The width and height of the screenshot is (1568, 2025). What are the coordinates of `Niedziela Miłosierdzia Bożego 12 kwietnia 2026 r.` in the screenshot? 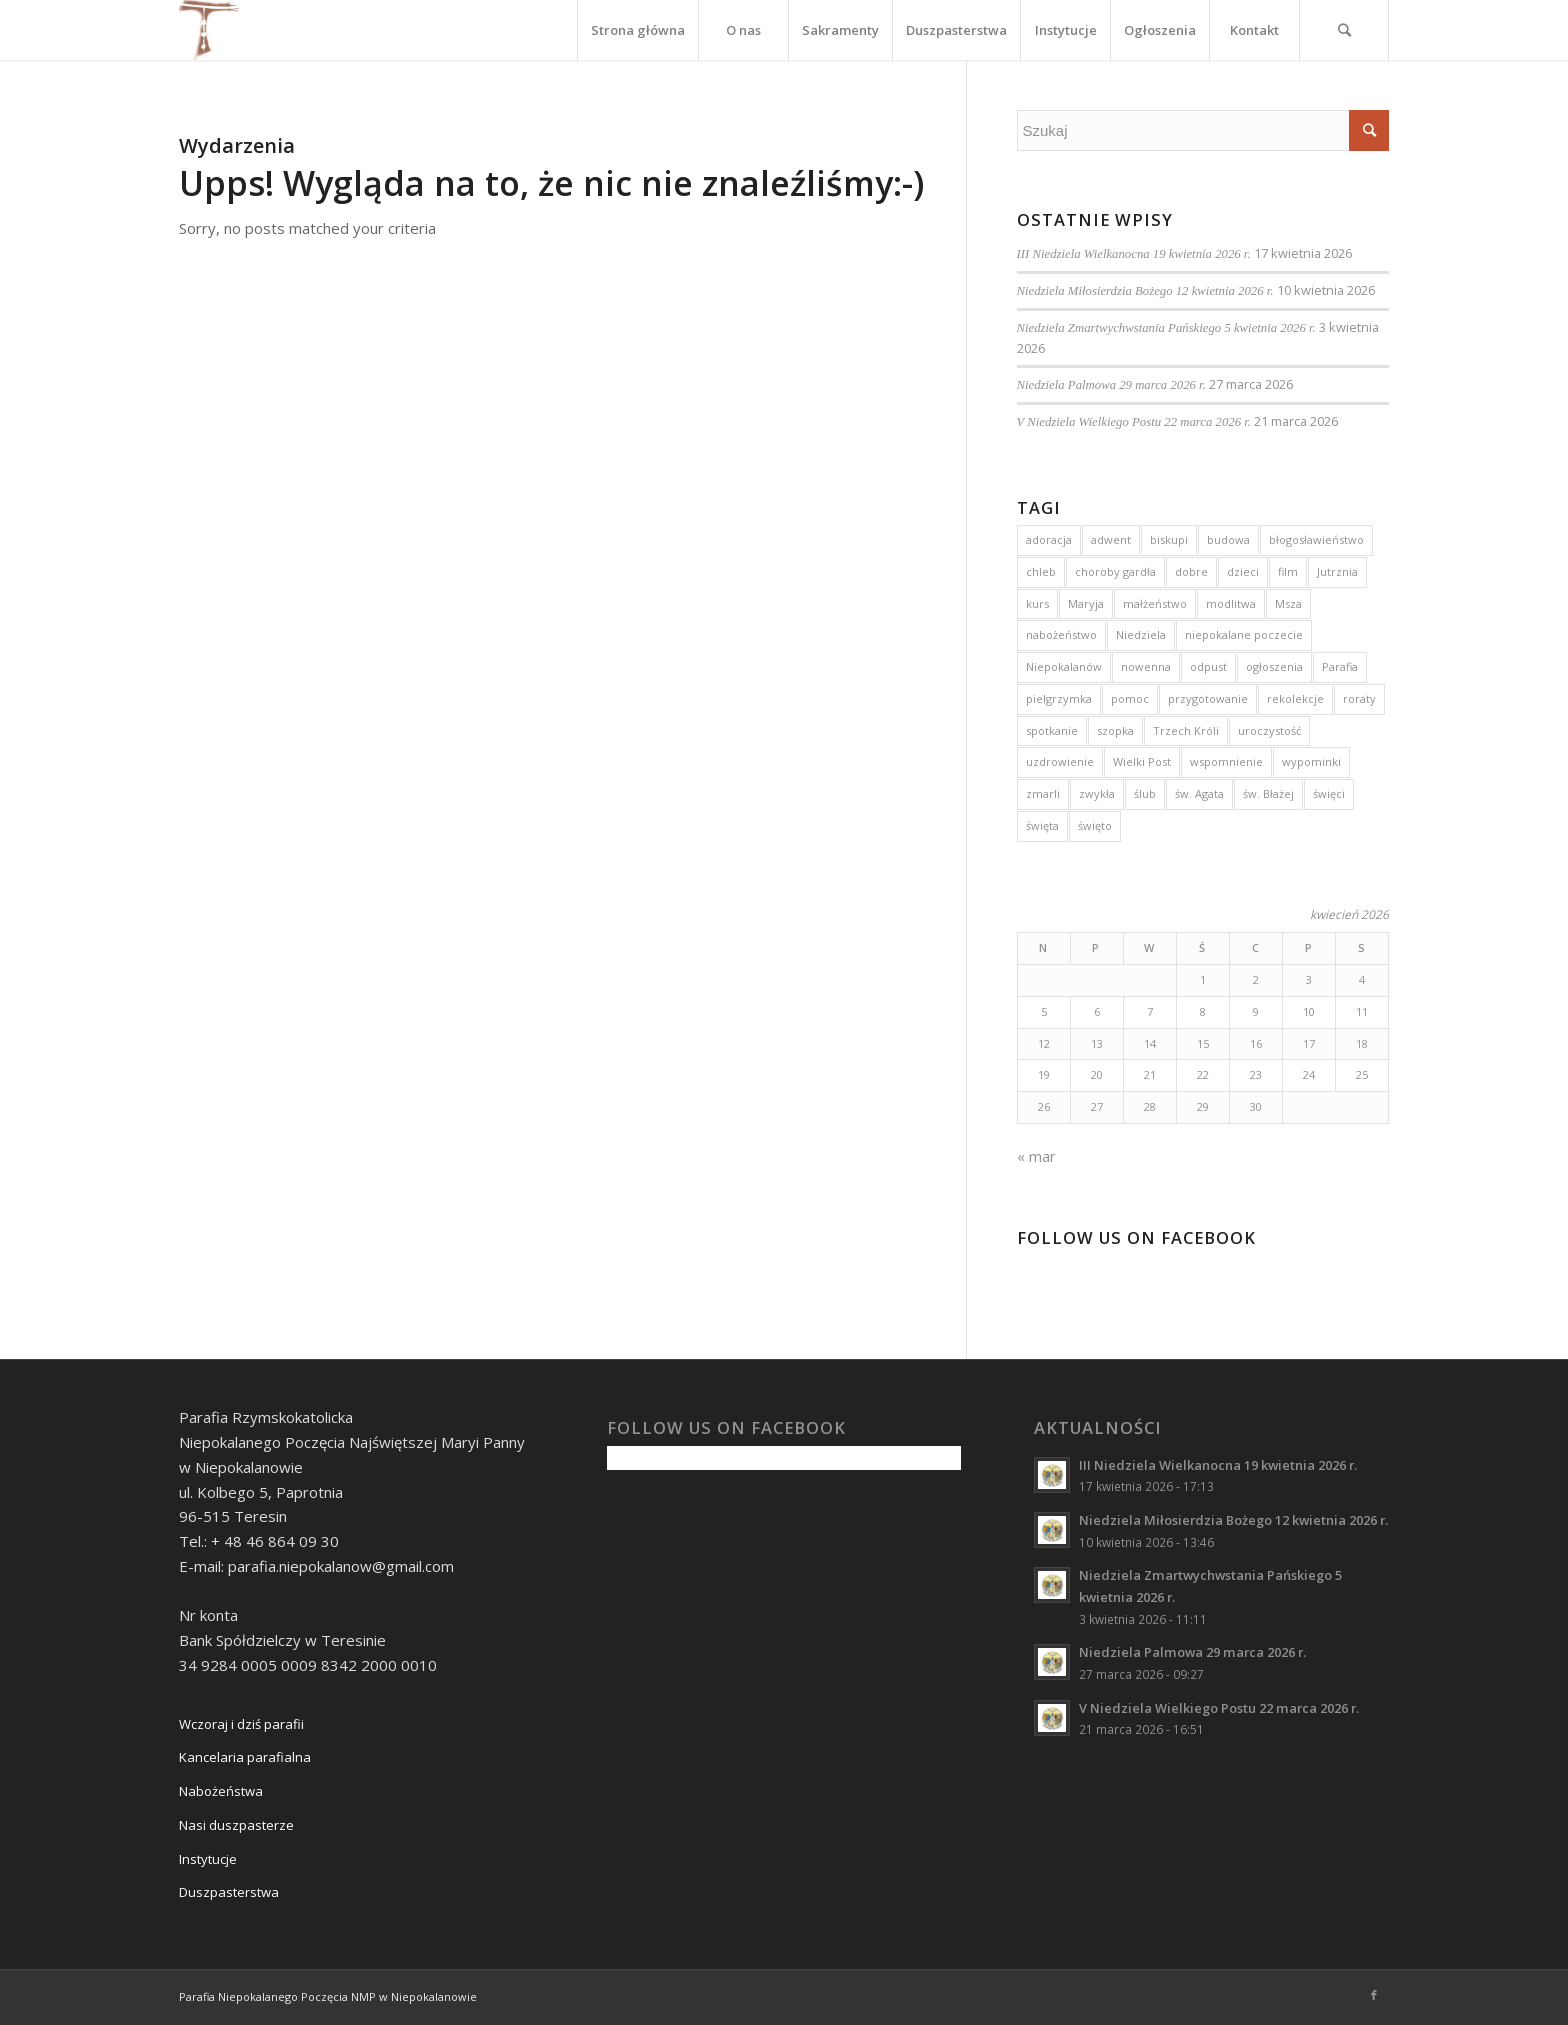 It's located at (1145, 291).